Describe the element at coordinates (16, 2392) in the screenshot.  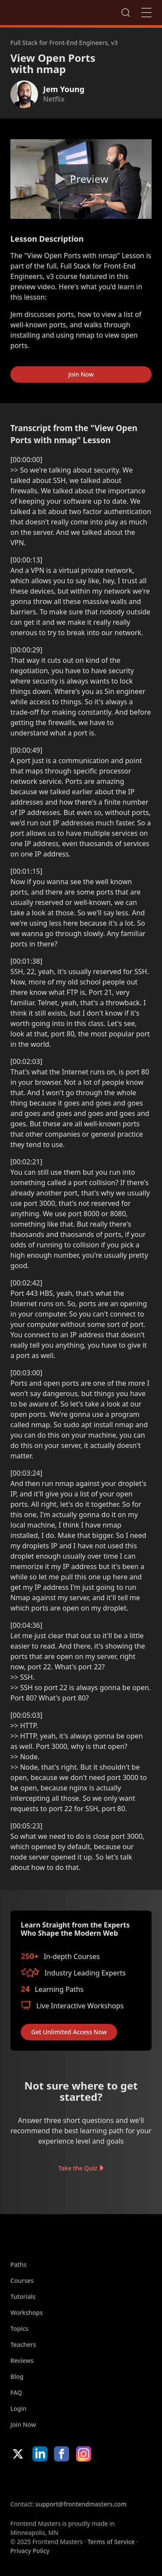
I see `FAQ` at that location.